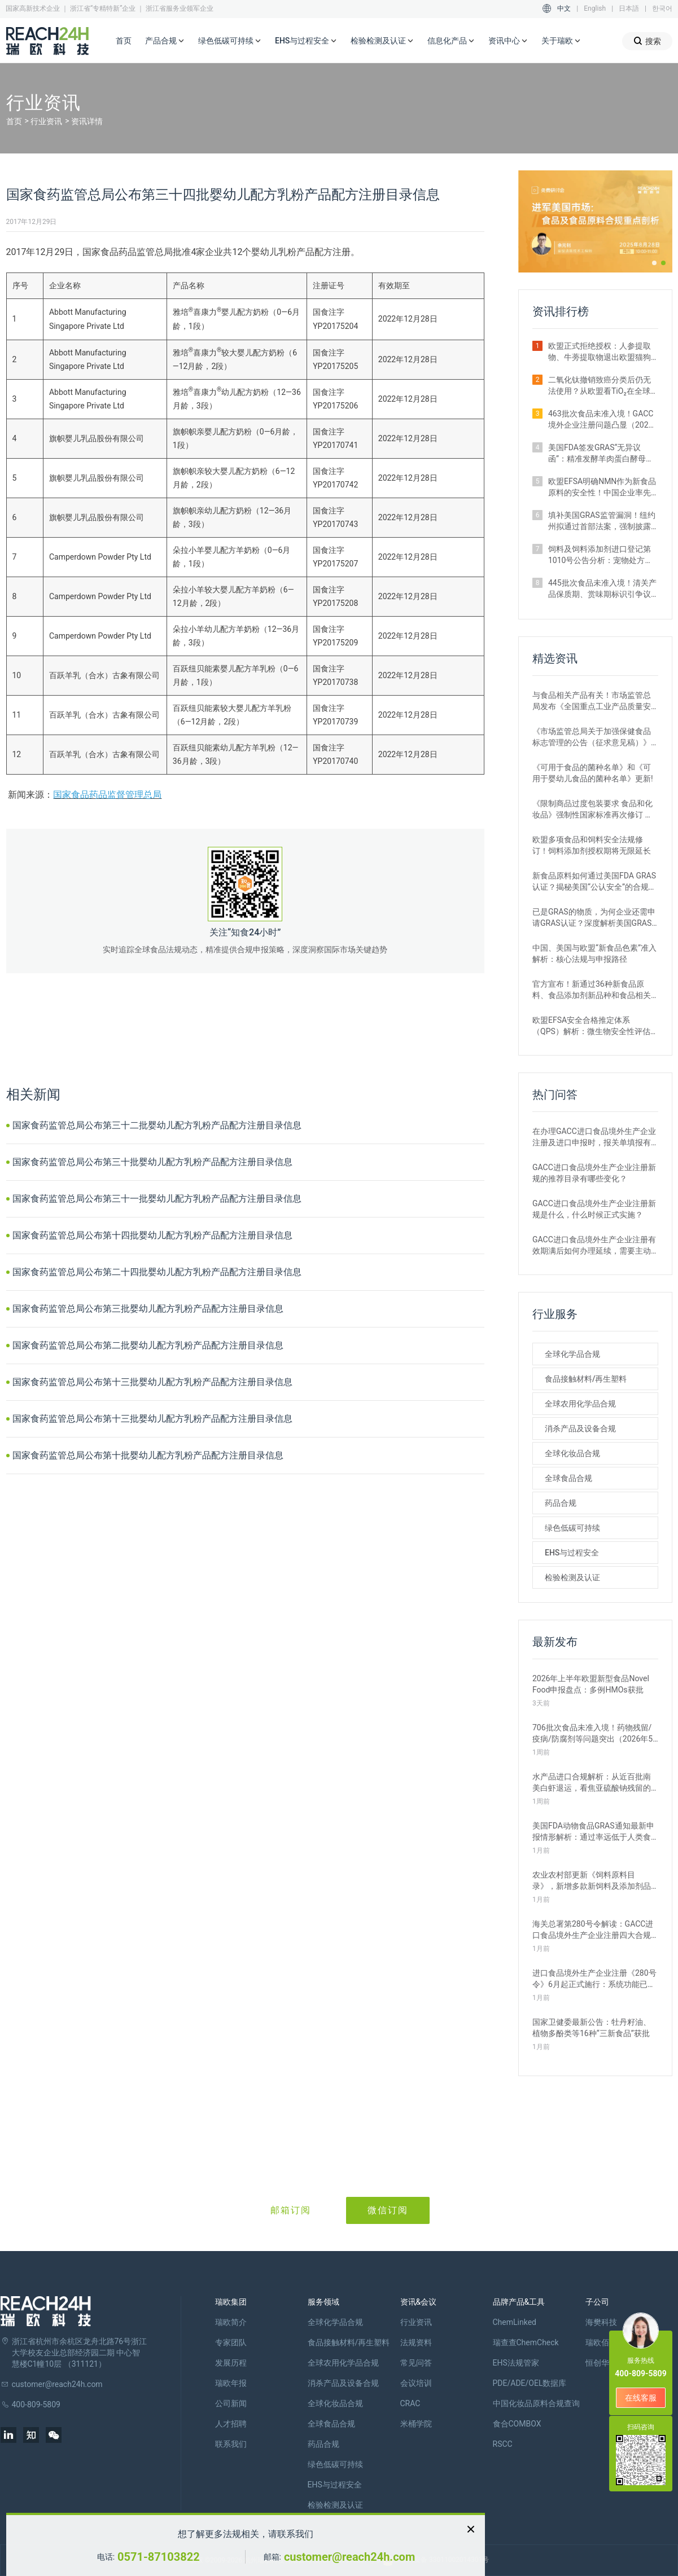 This screenshot has height=2576, width=678. What do you see at coordinates (654, 263) in the screenshot?
I see `[button]` at bounding box center [654, 263].